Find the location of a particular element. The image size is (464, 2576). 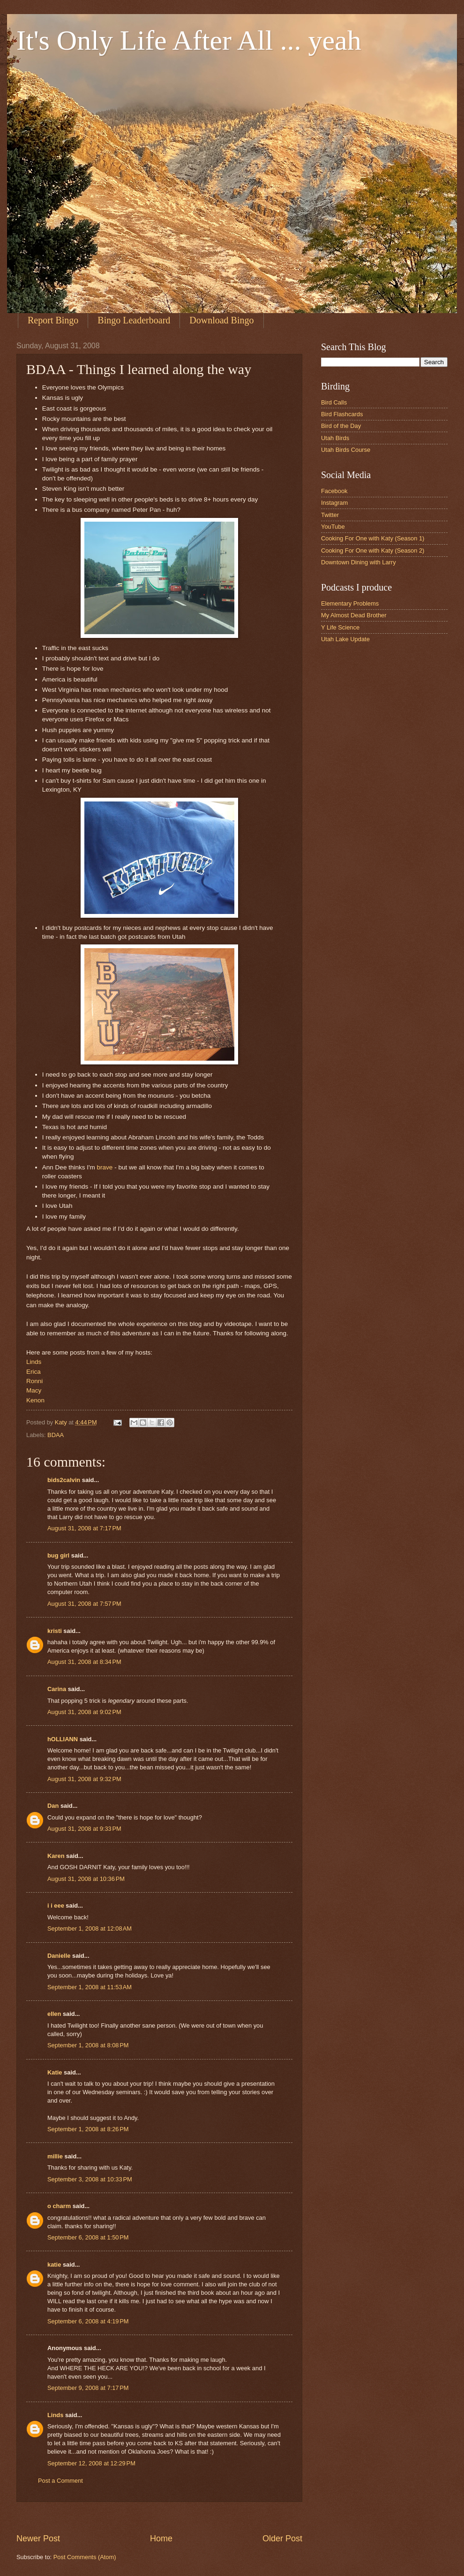

BDAA is located at coordinates (55, 1434).